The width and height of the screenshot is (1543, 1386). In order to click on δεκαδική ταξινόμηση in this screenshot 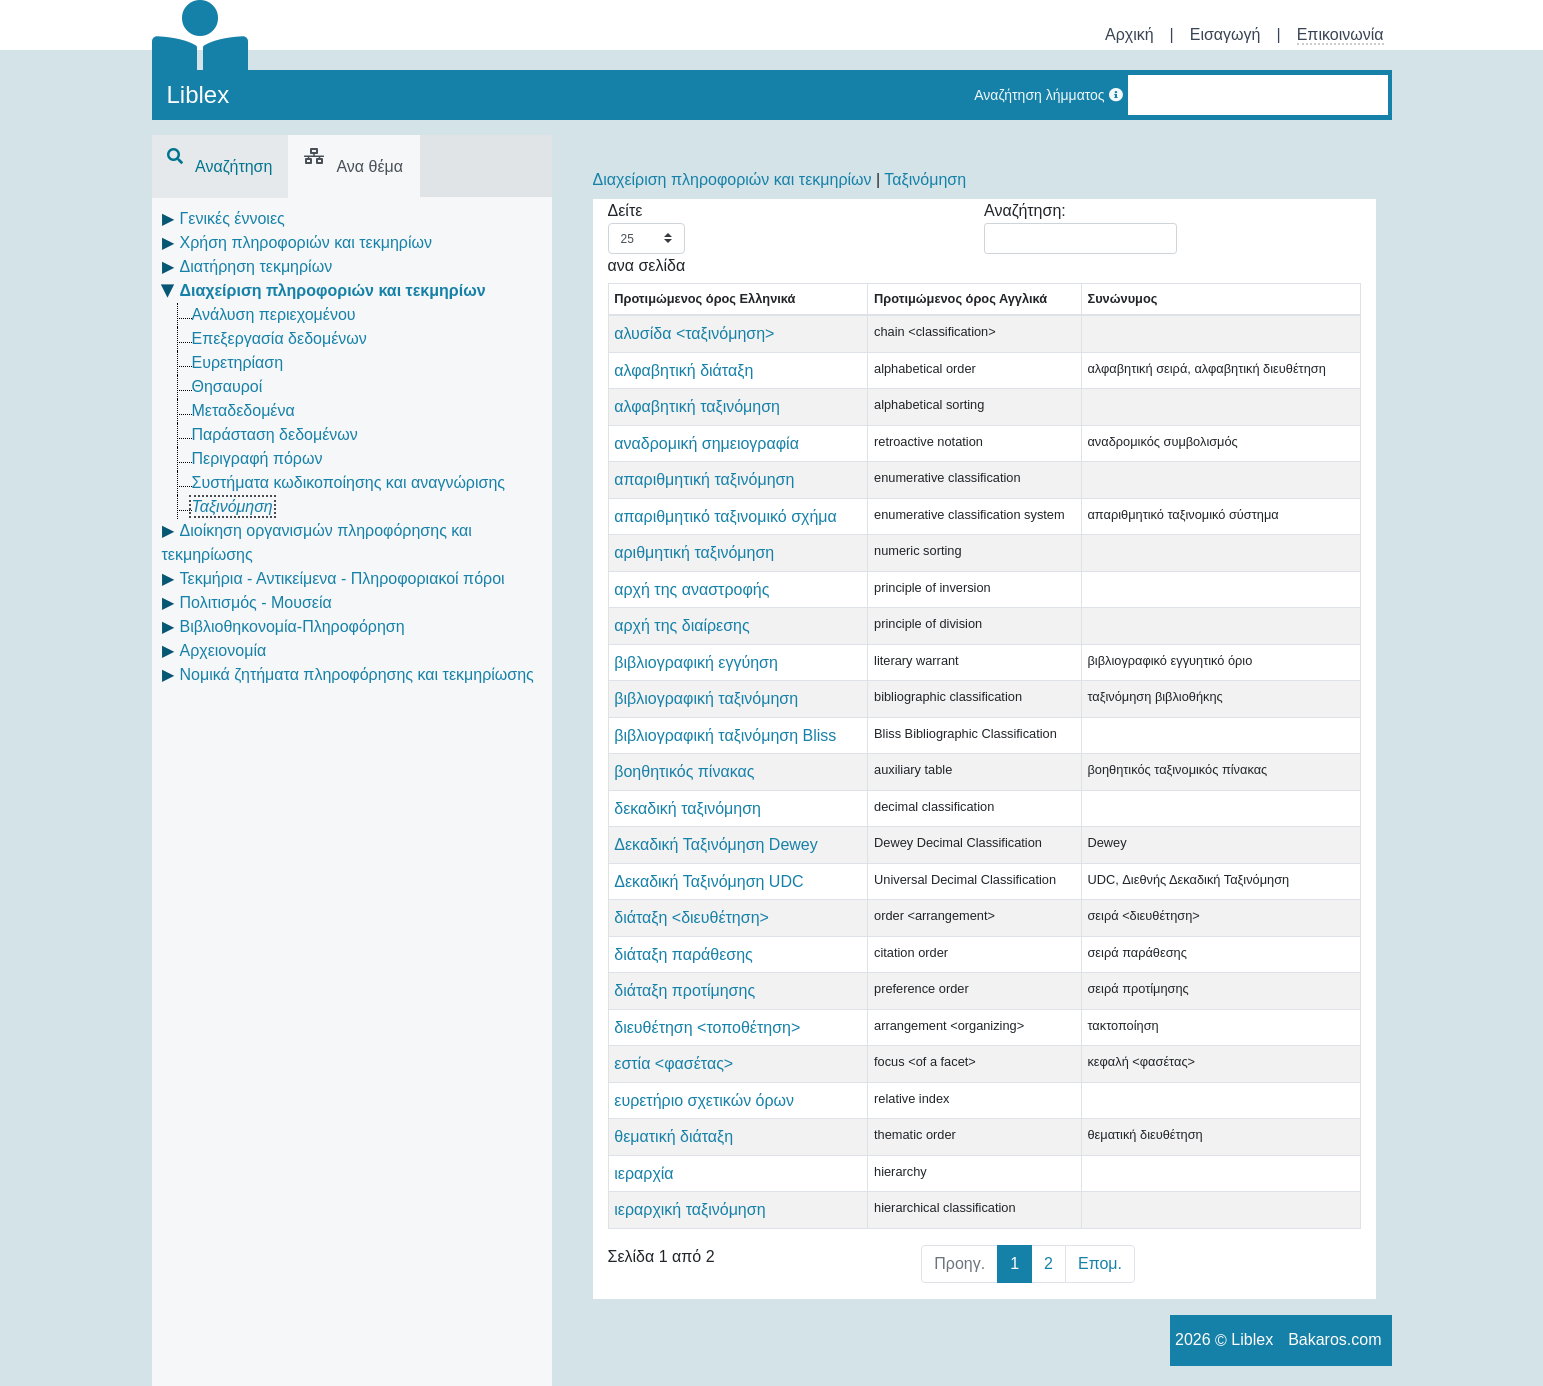, I will do `click(687, 808)`.